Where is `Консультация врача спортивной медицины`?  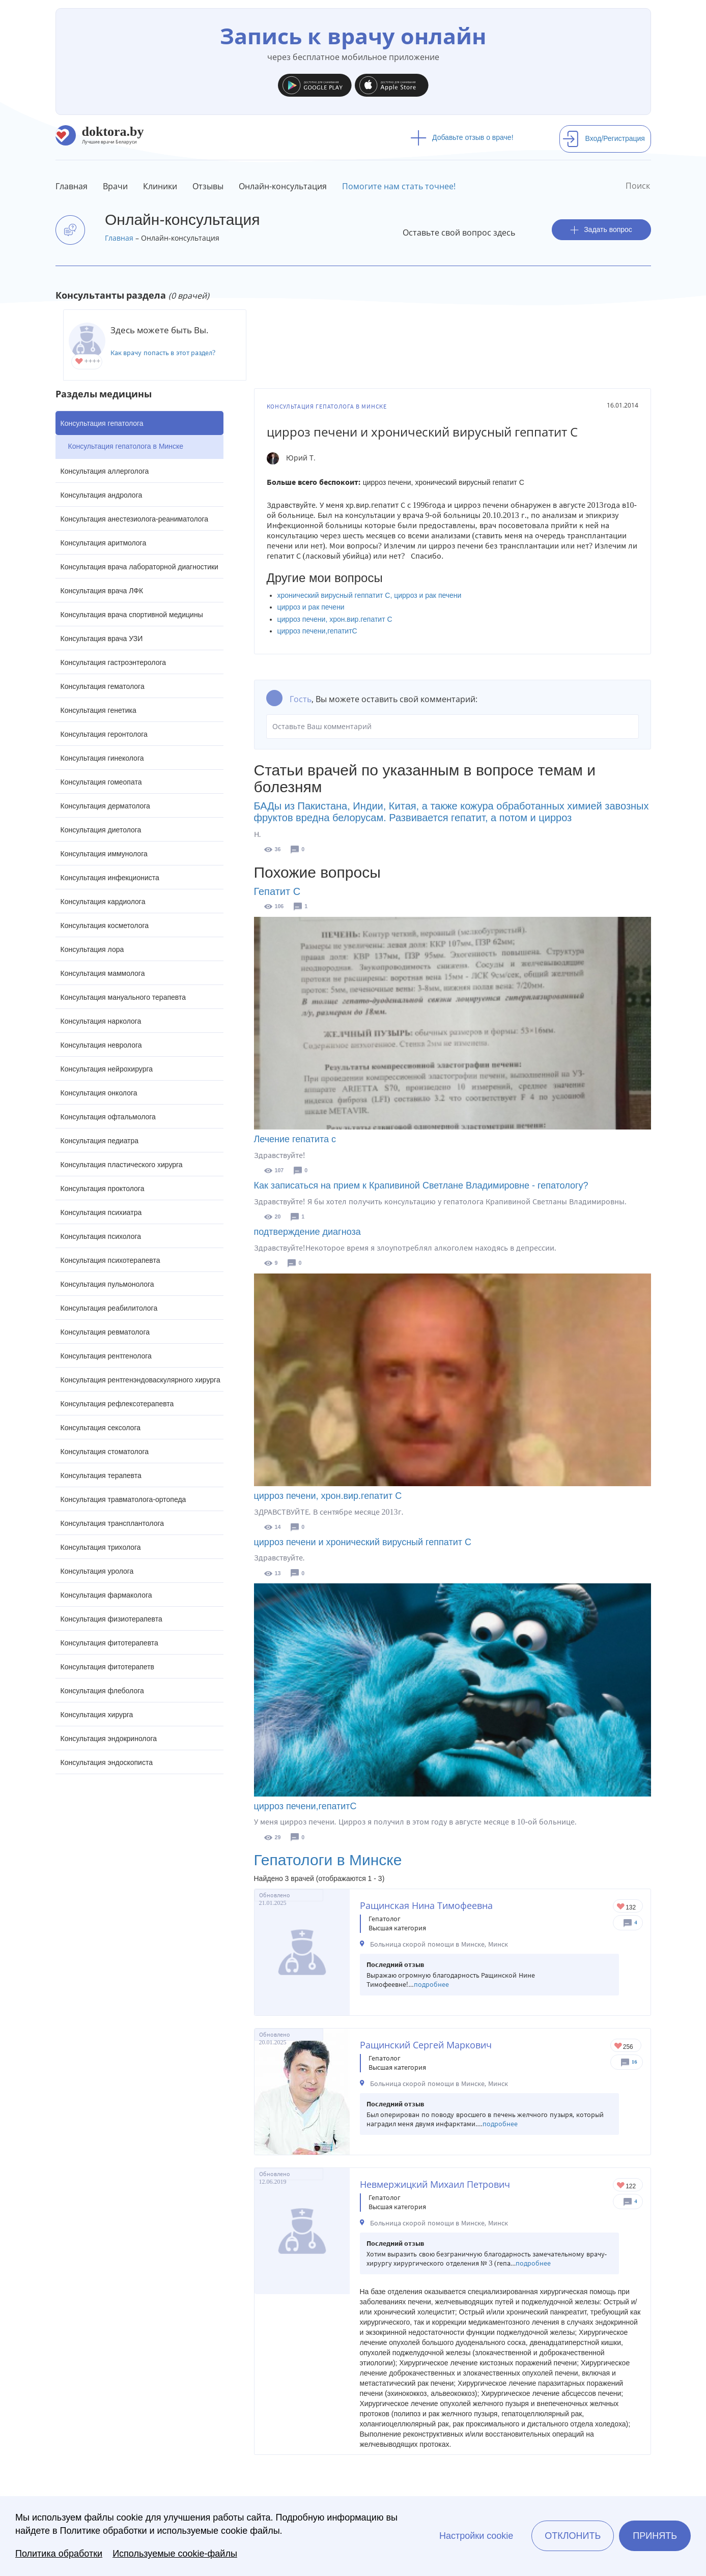 Консультация врача спортивной медицины is located at coordinates (132, 615).